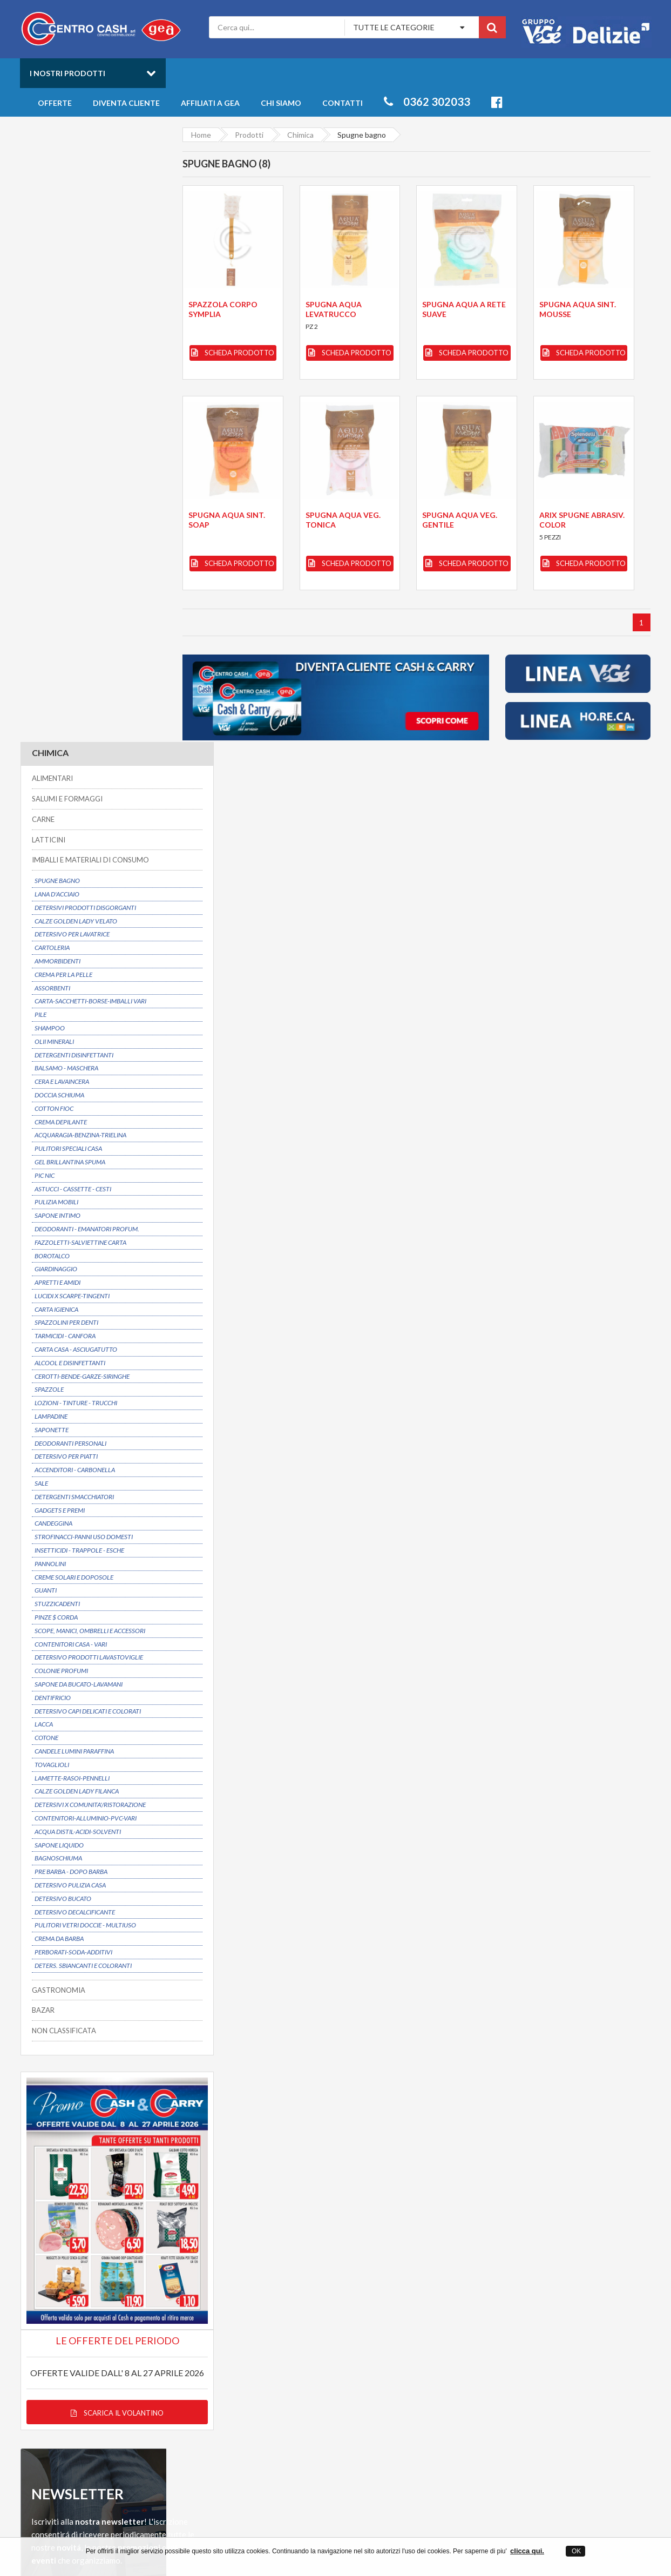  I want to click on Gastronomia, so click(542, 2350).